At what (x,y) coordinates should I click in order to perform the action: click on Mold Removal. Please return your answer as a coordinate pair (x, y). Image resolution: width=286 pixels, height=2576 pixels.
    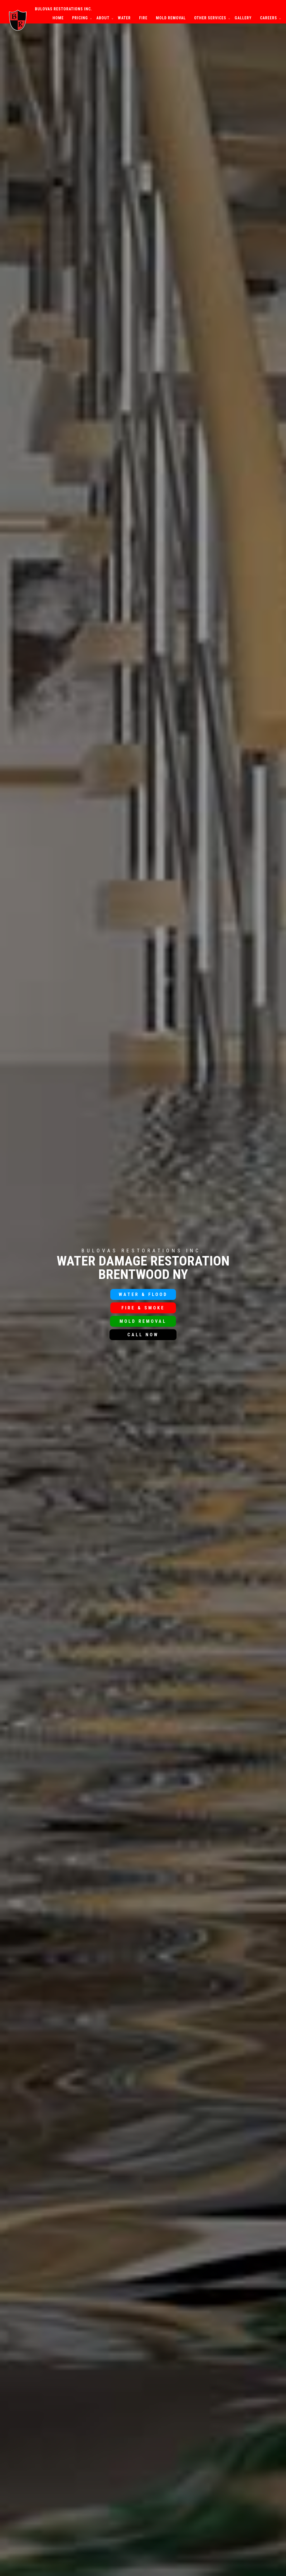
    Looking at the image, I should click on (171, 18).